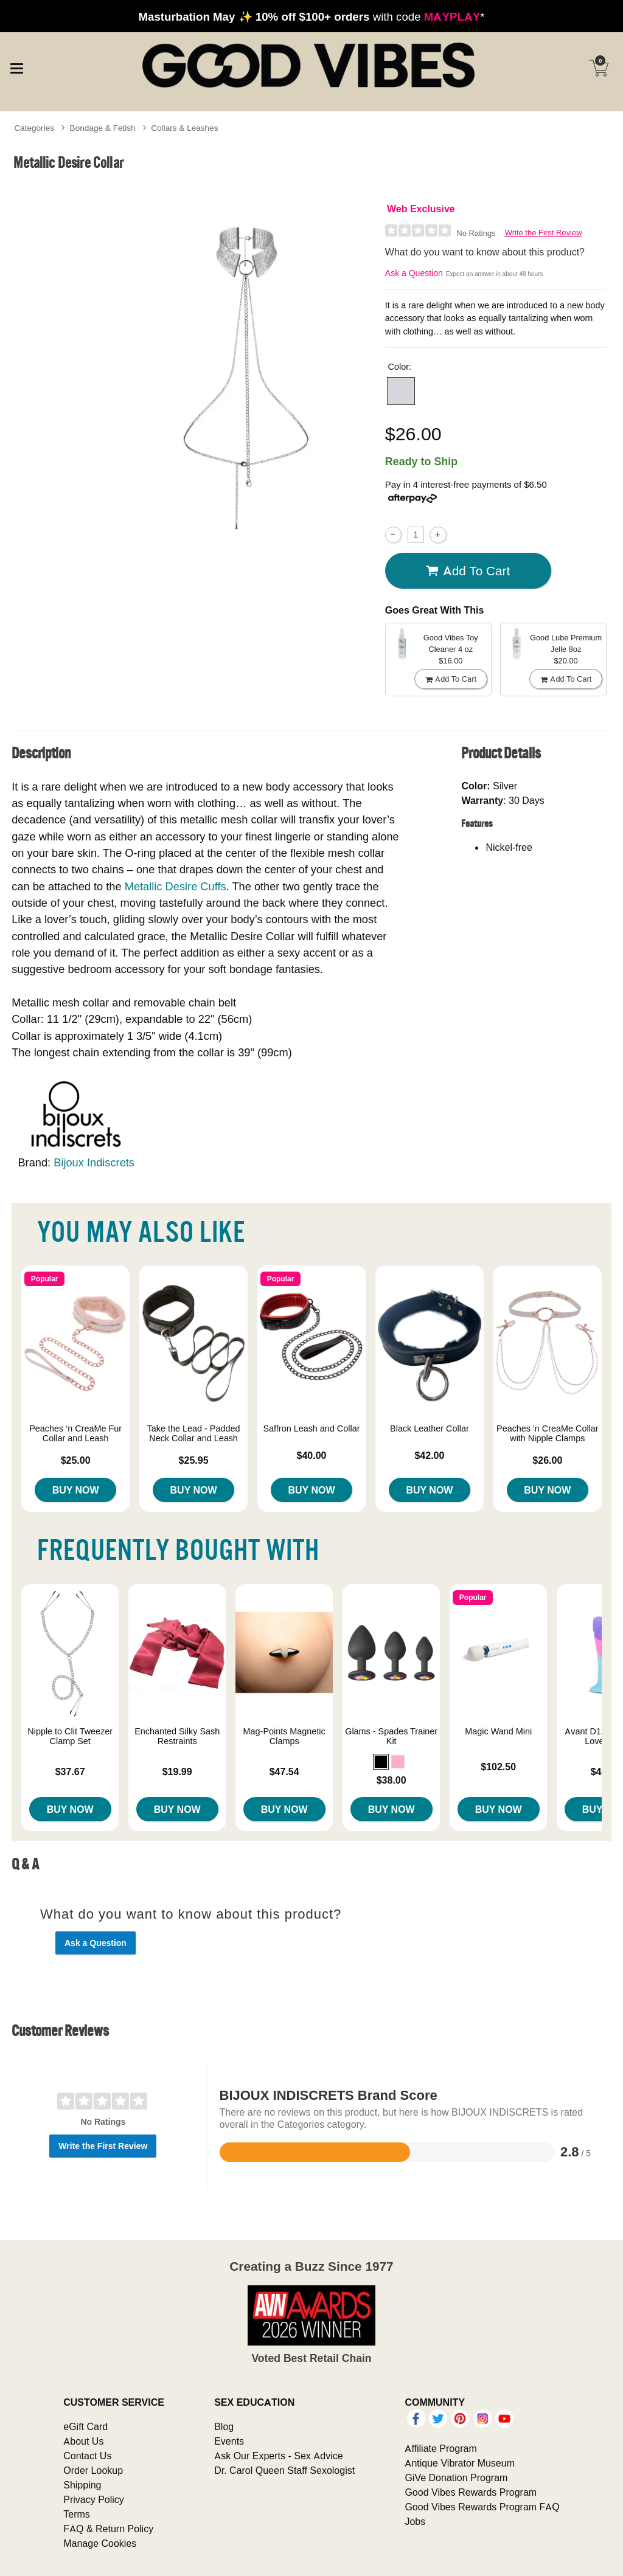 The image size is (623, 2576). What do you see at coordinates (284, 1736) in the screenshot?
I see `Mag-Points Magnetic Clamps` at bounding box center [284, 1736].